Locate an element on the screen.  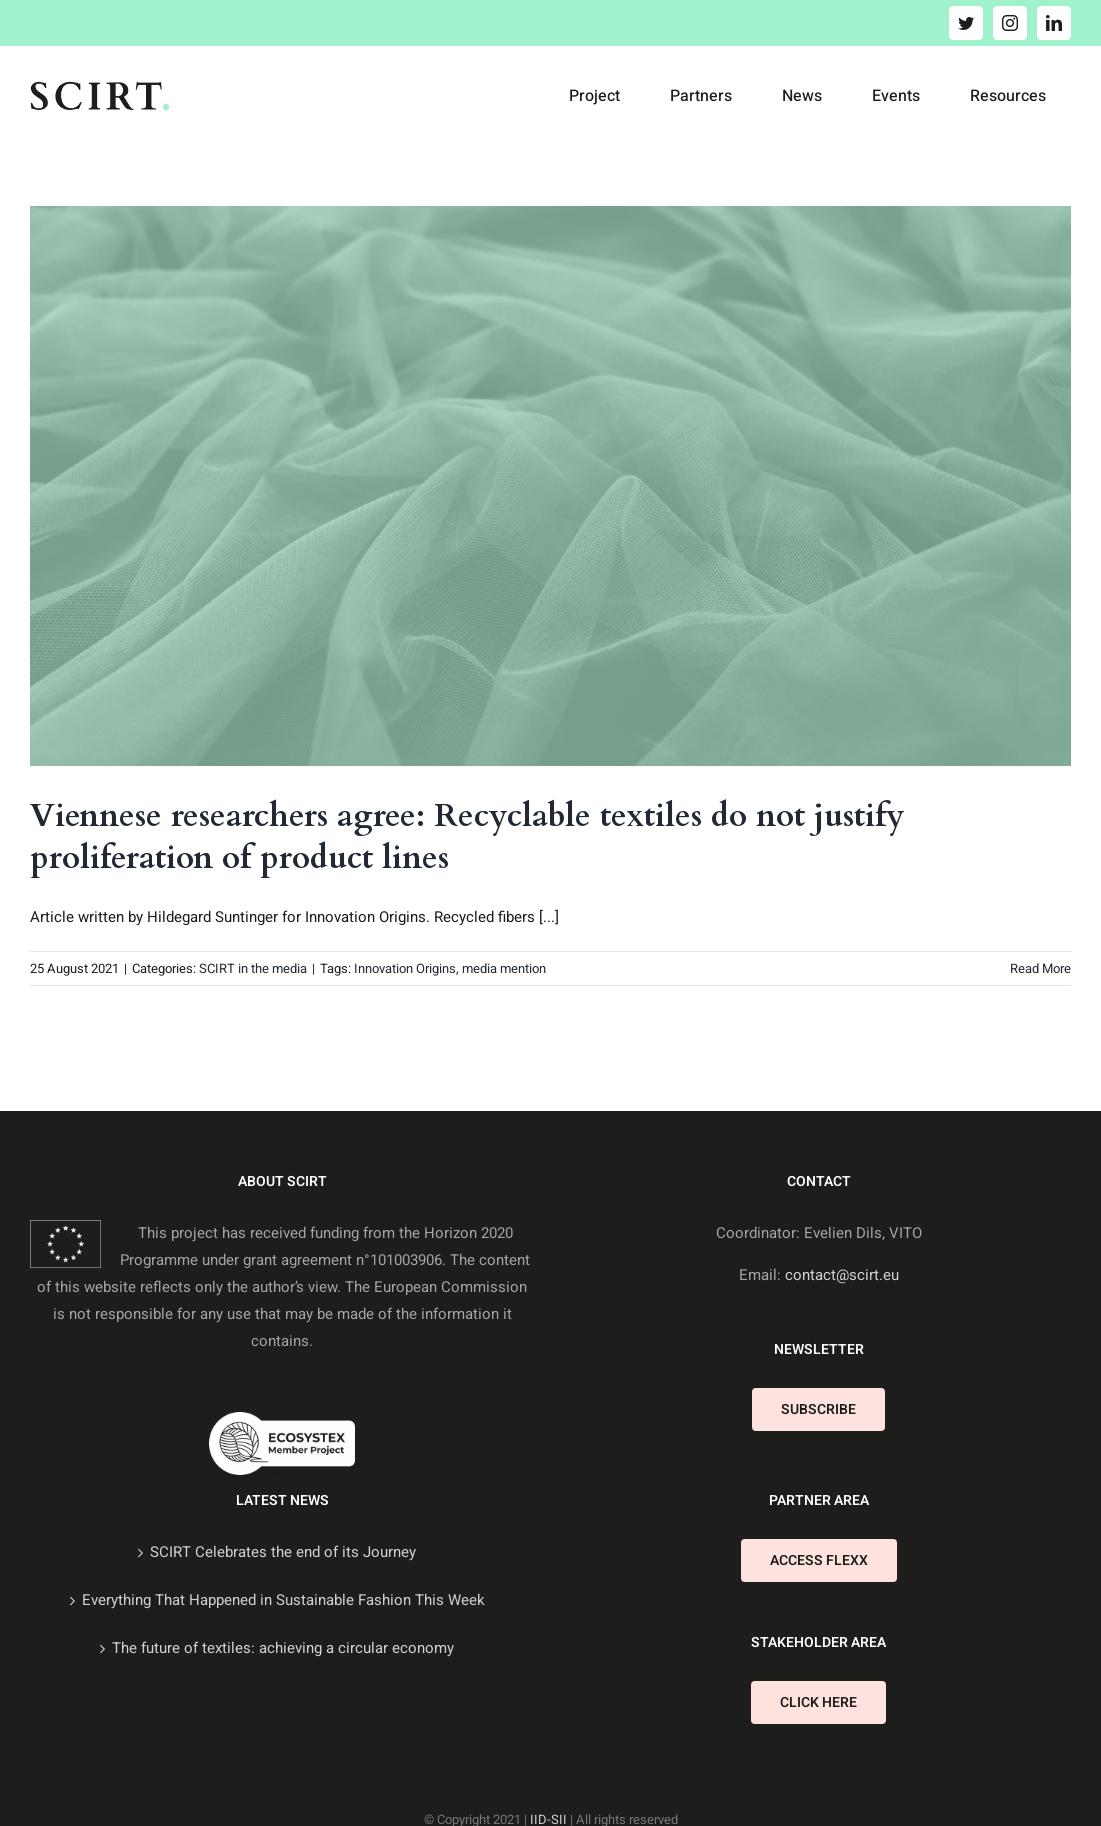
[instagram] is located at coordinates (1010, 23).